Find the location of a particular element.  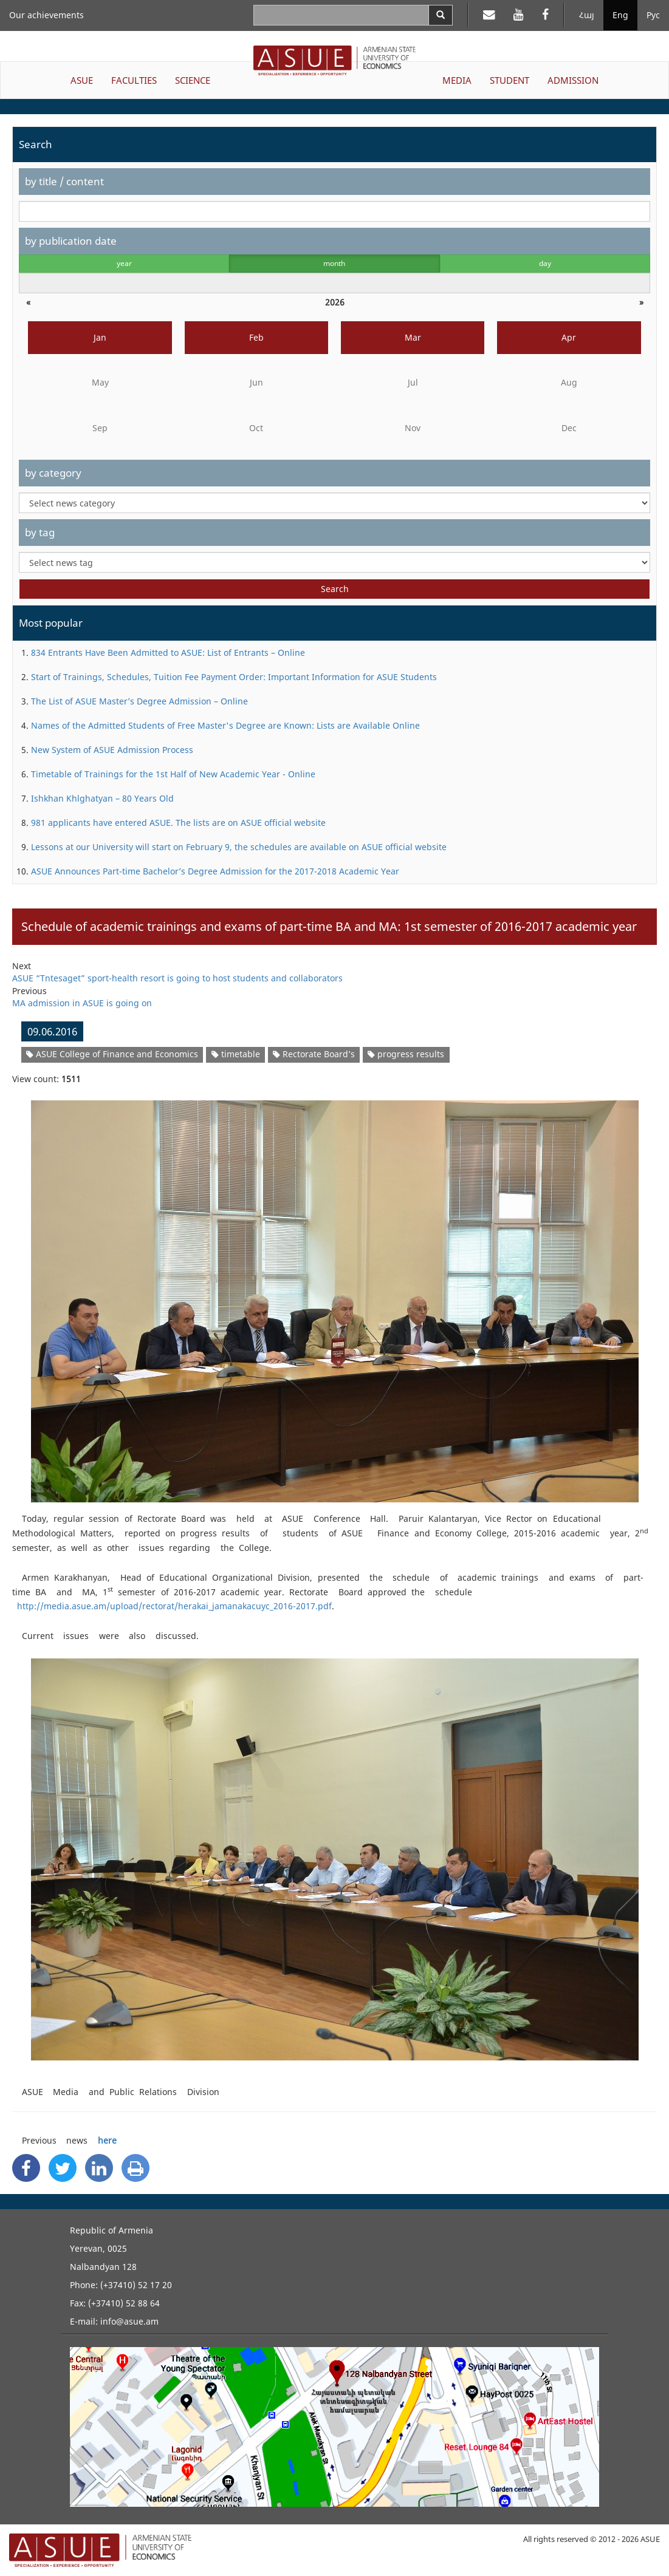

progress results is located at coordinates (406, 1054).